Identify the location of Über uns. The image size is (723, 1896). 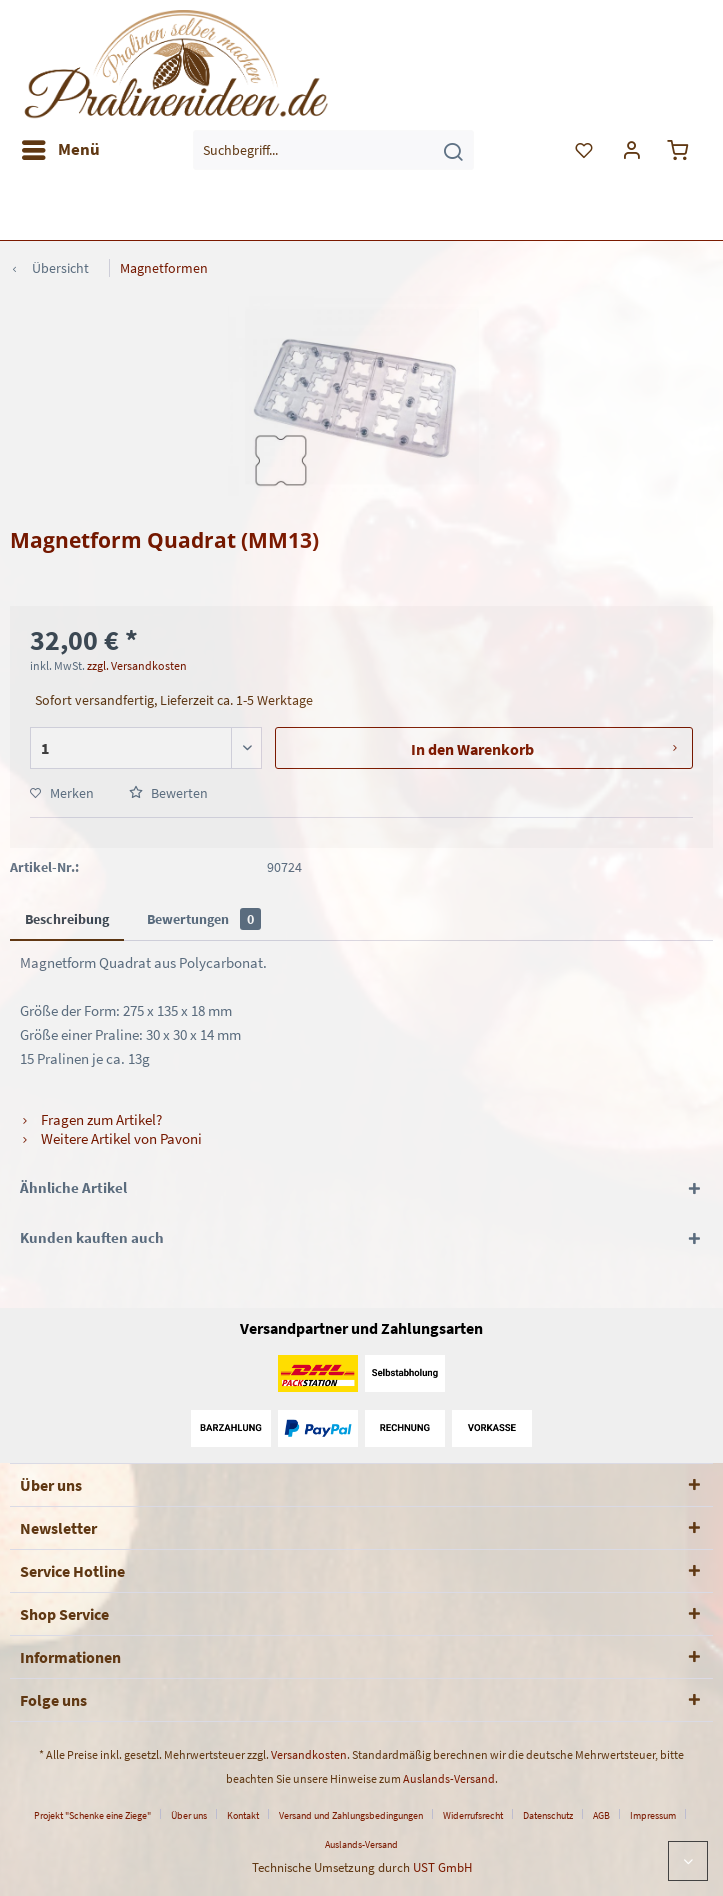
(189, 1815).